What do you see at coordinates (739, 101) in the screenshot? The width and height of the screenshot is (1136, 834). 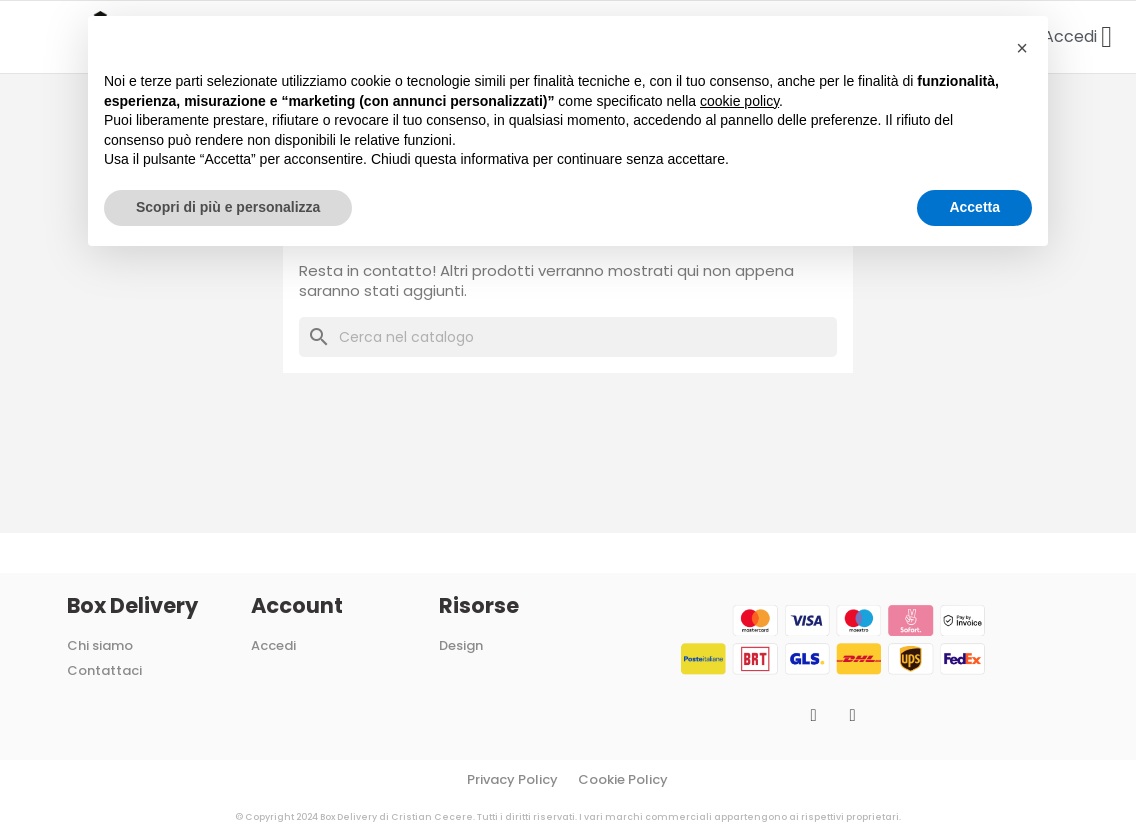 I see `cookie policy [button]` at bounding box center [739, 101].